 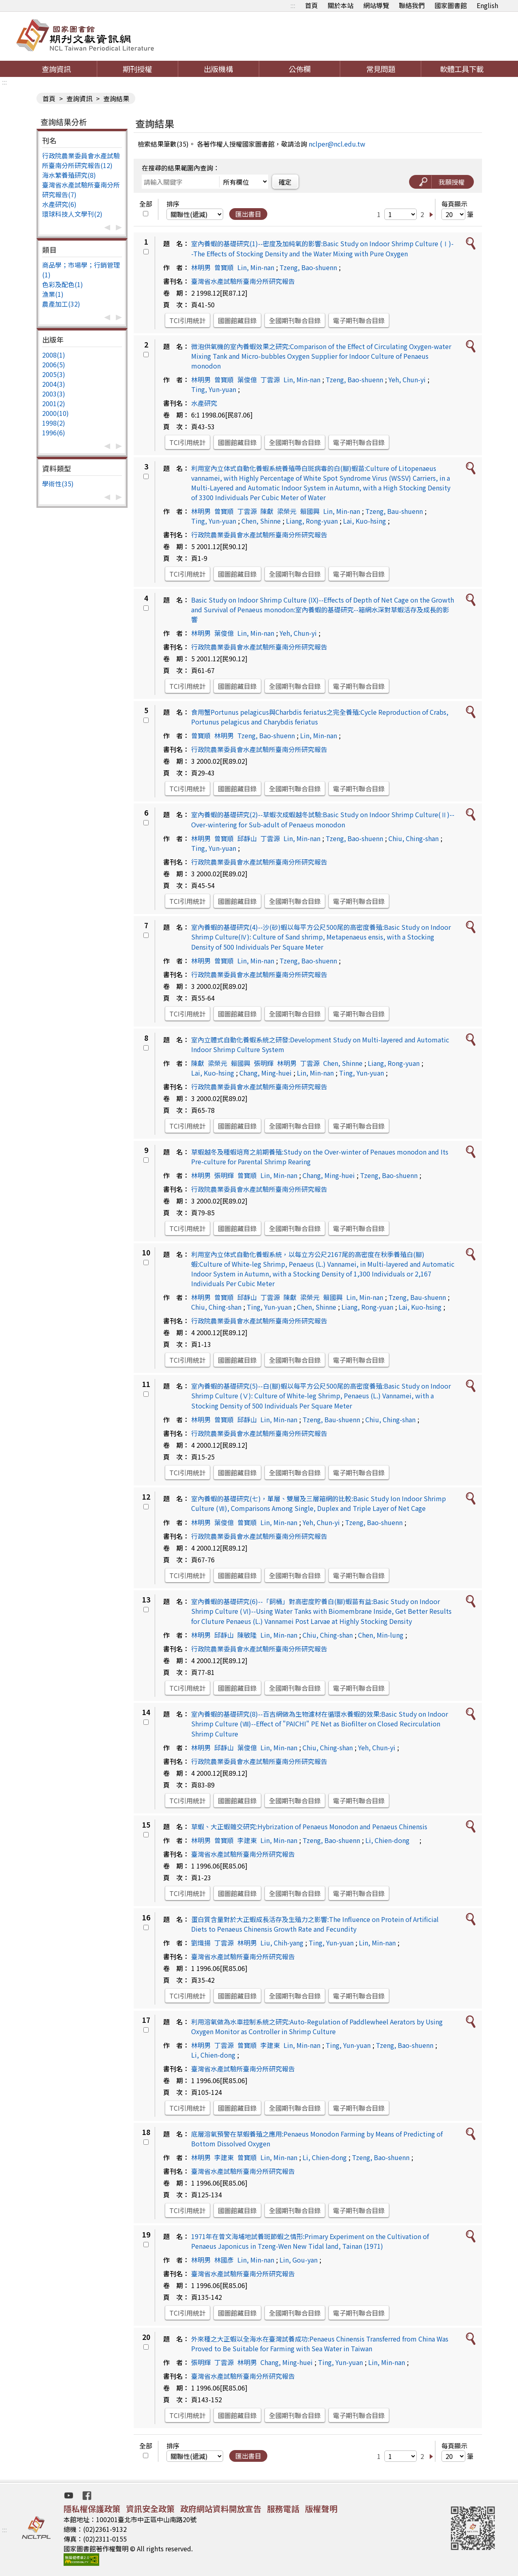 I want to click on 網站導覽, so click(x=376, y=5).